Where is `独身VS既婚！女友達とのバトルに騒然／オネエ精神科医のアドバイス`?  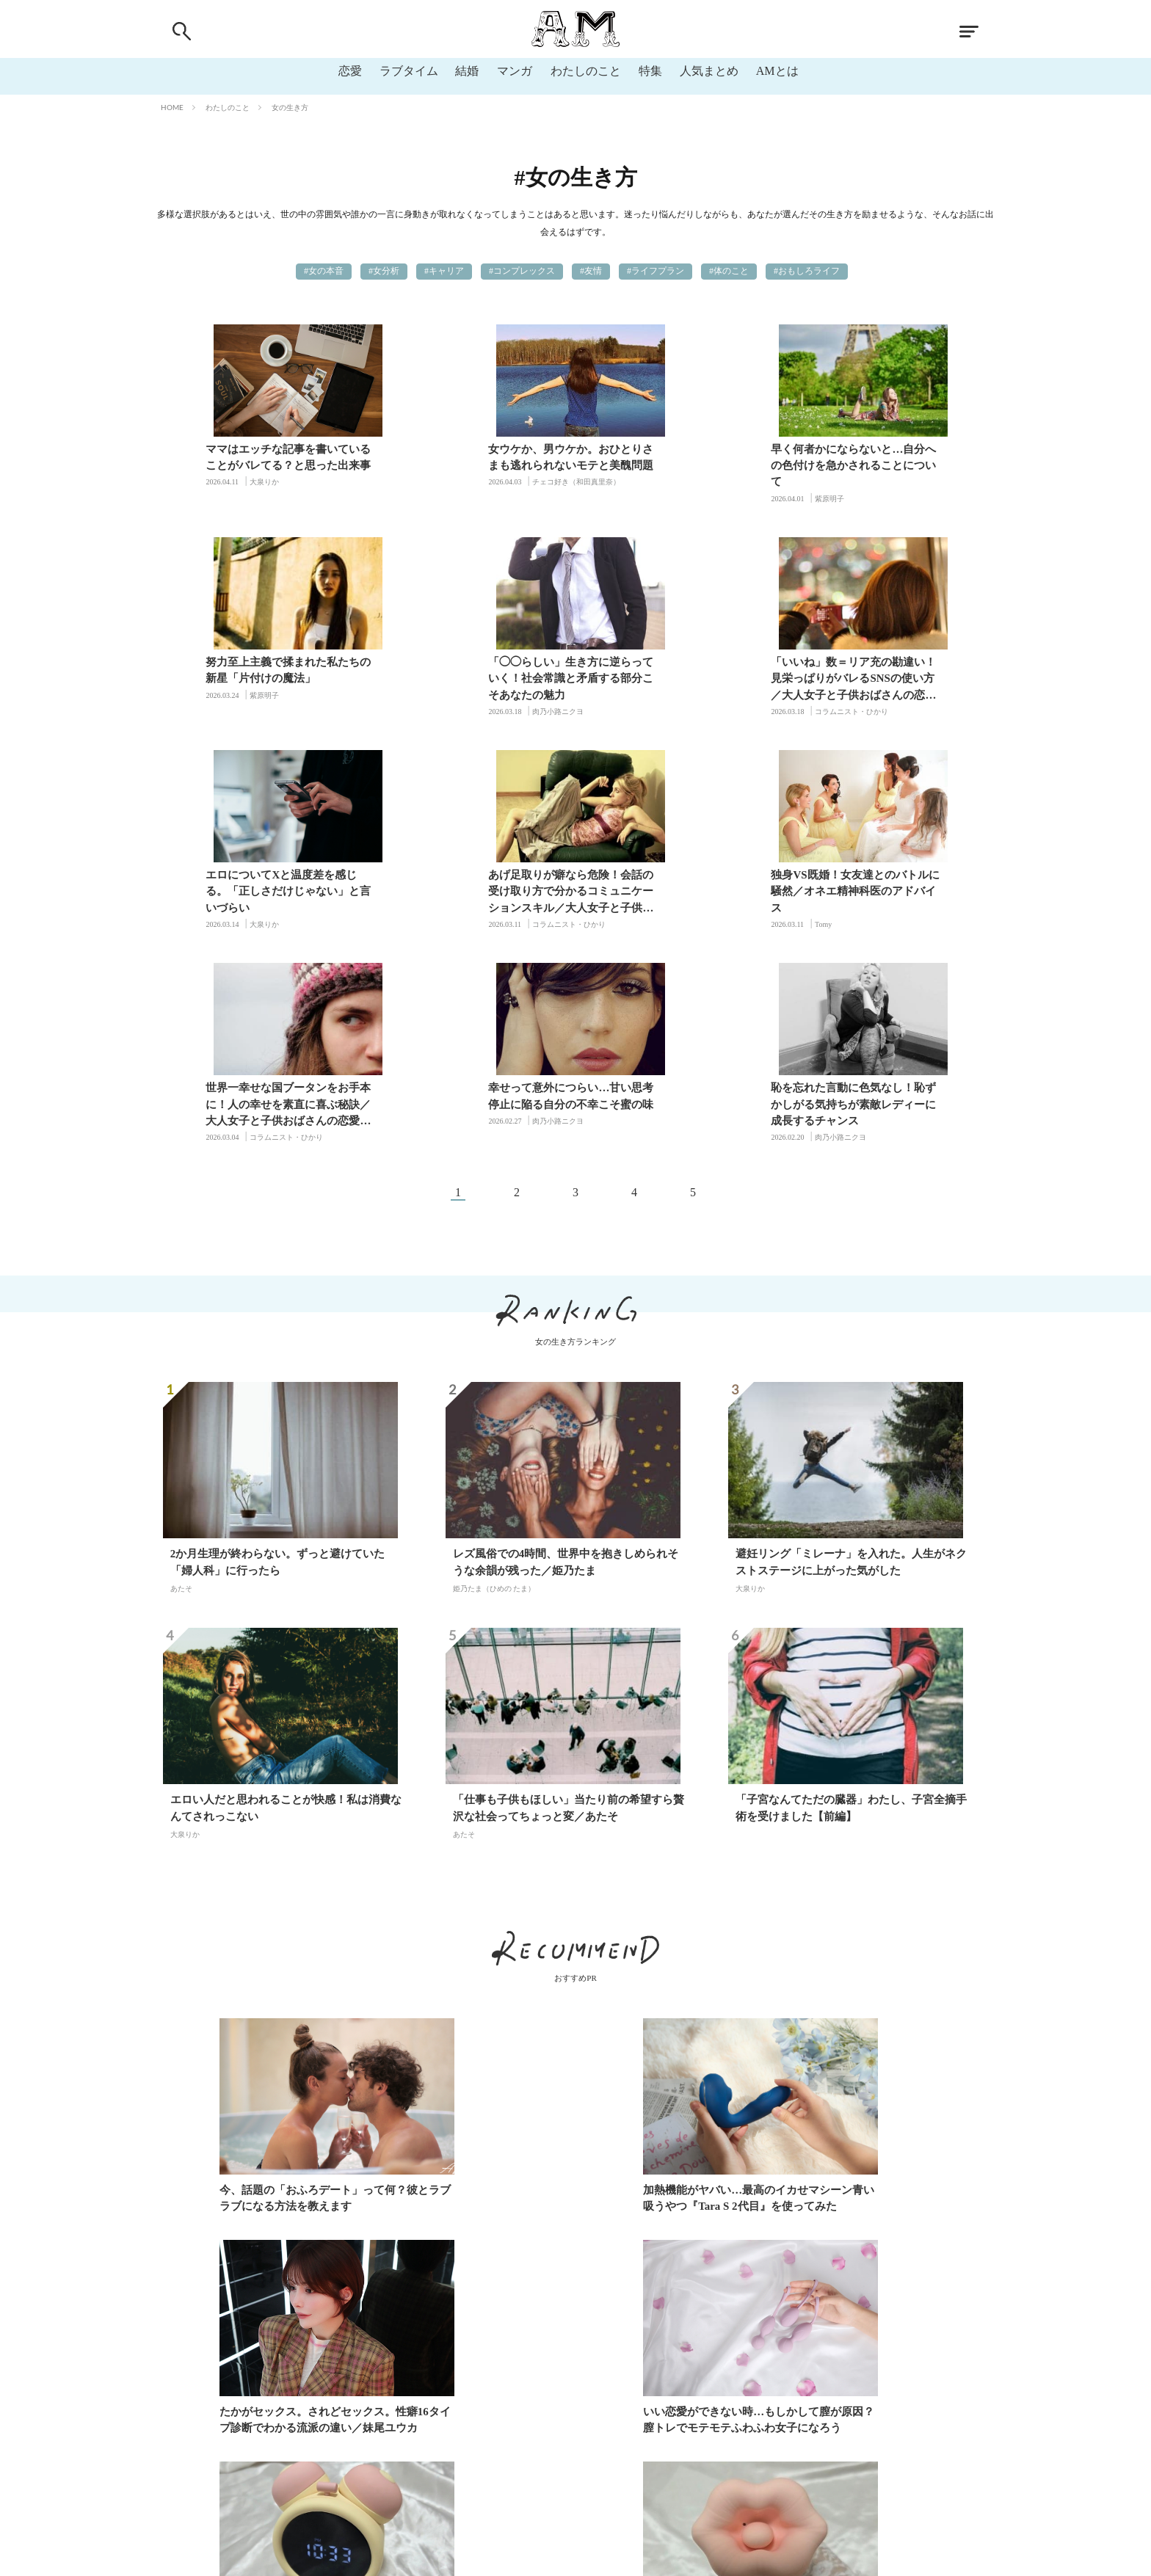 独身VS既婚！女友達とのバトルに騒然／オネエ精神科医のアドバイス is located at coordinates (262, 891).